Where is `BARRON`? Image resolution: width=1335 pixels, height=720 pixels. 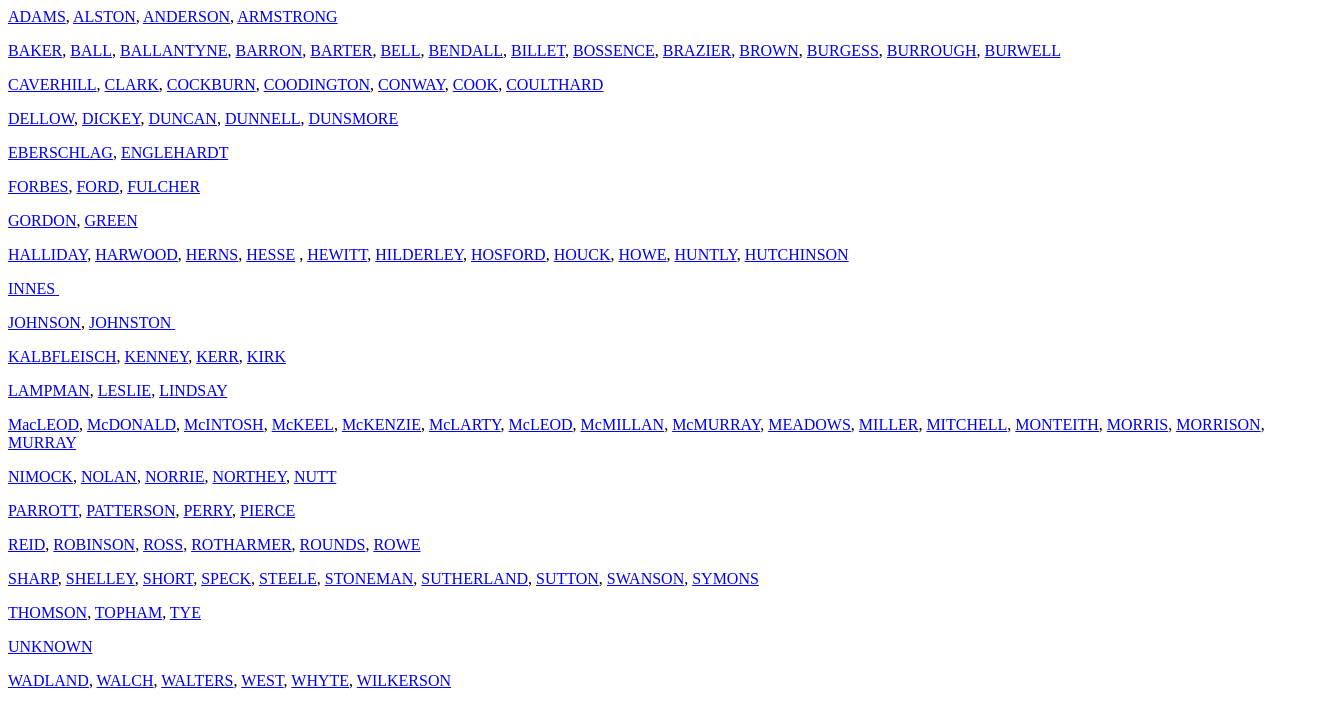 BARRON is located at coordinates (269, 50).